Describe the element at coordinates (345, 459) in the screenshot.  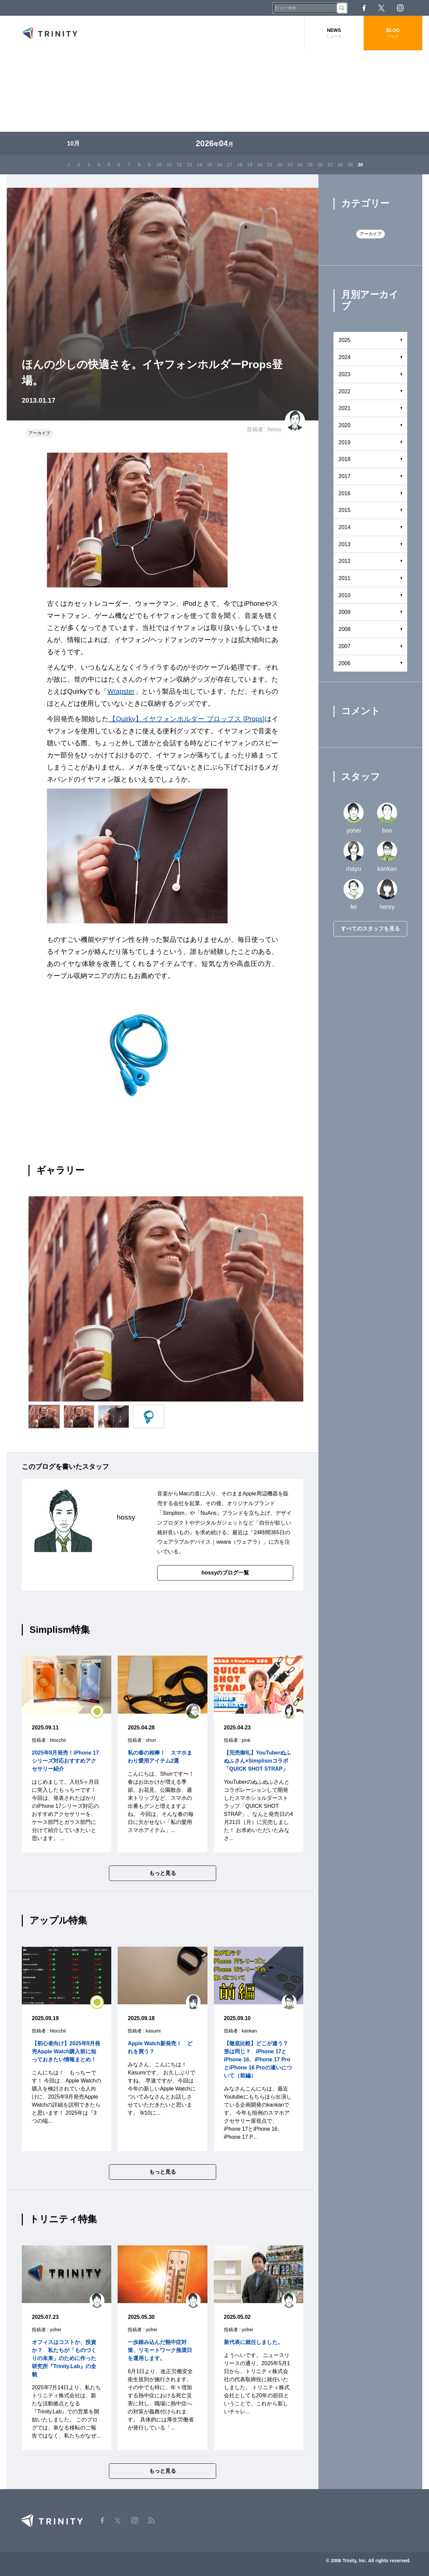
I see `2018` at that location.